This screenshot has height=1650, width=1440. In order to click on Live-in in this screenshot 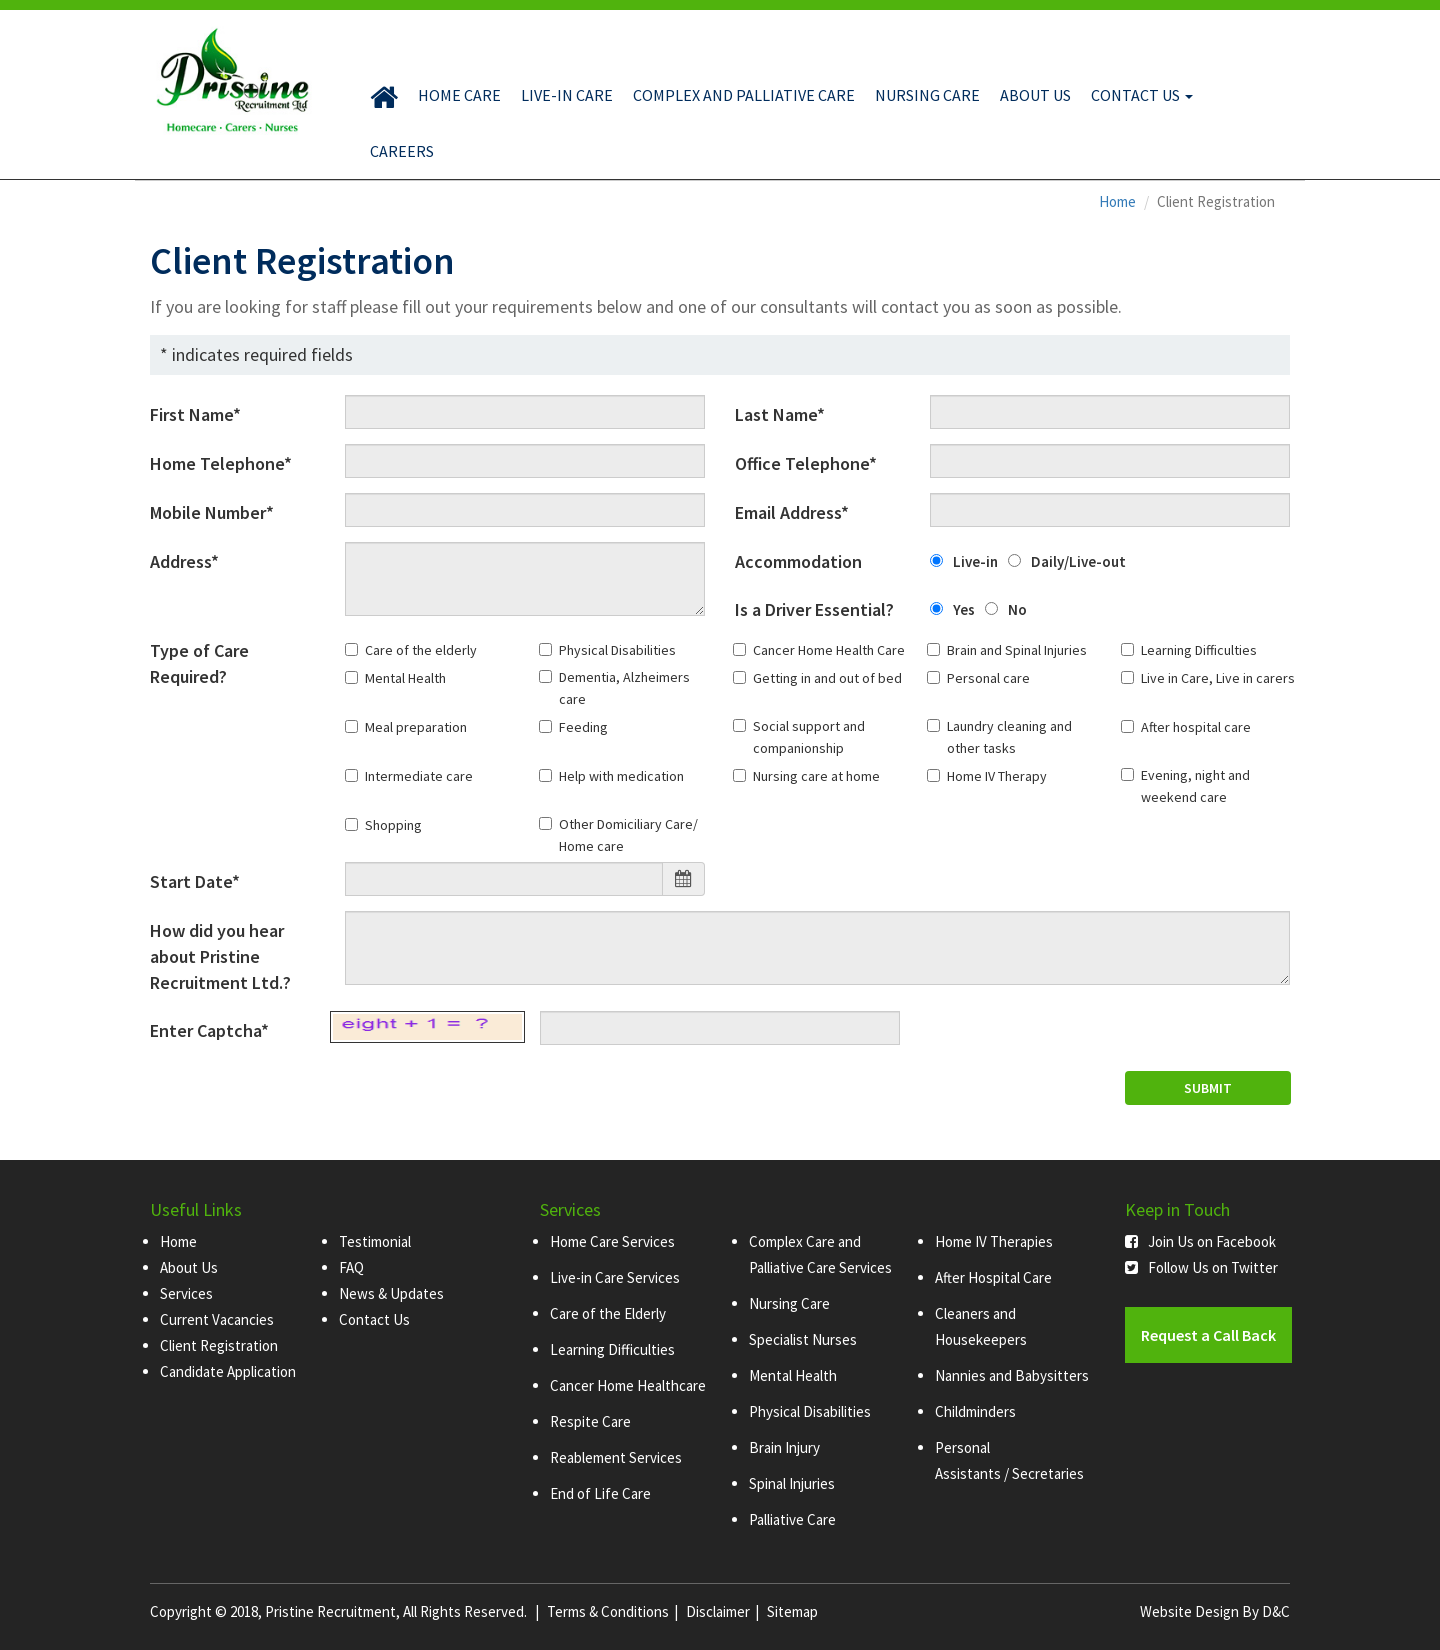, I will do `click(975, 561)`.